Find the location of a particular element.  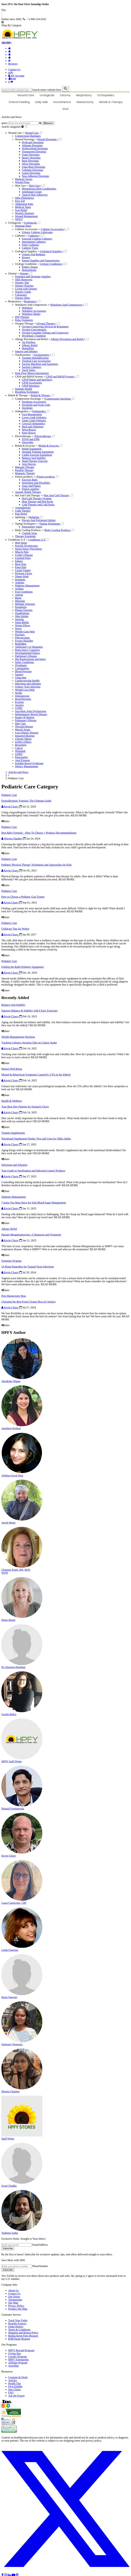

Post Mastectomy Bras is located at coordinates (13, 1295).